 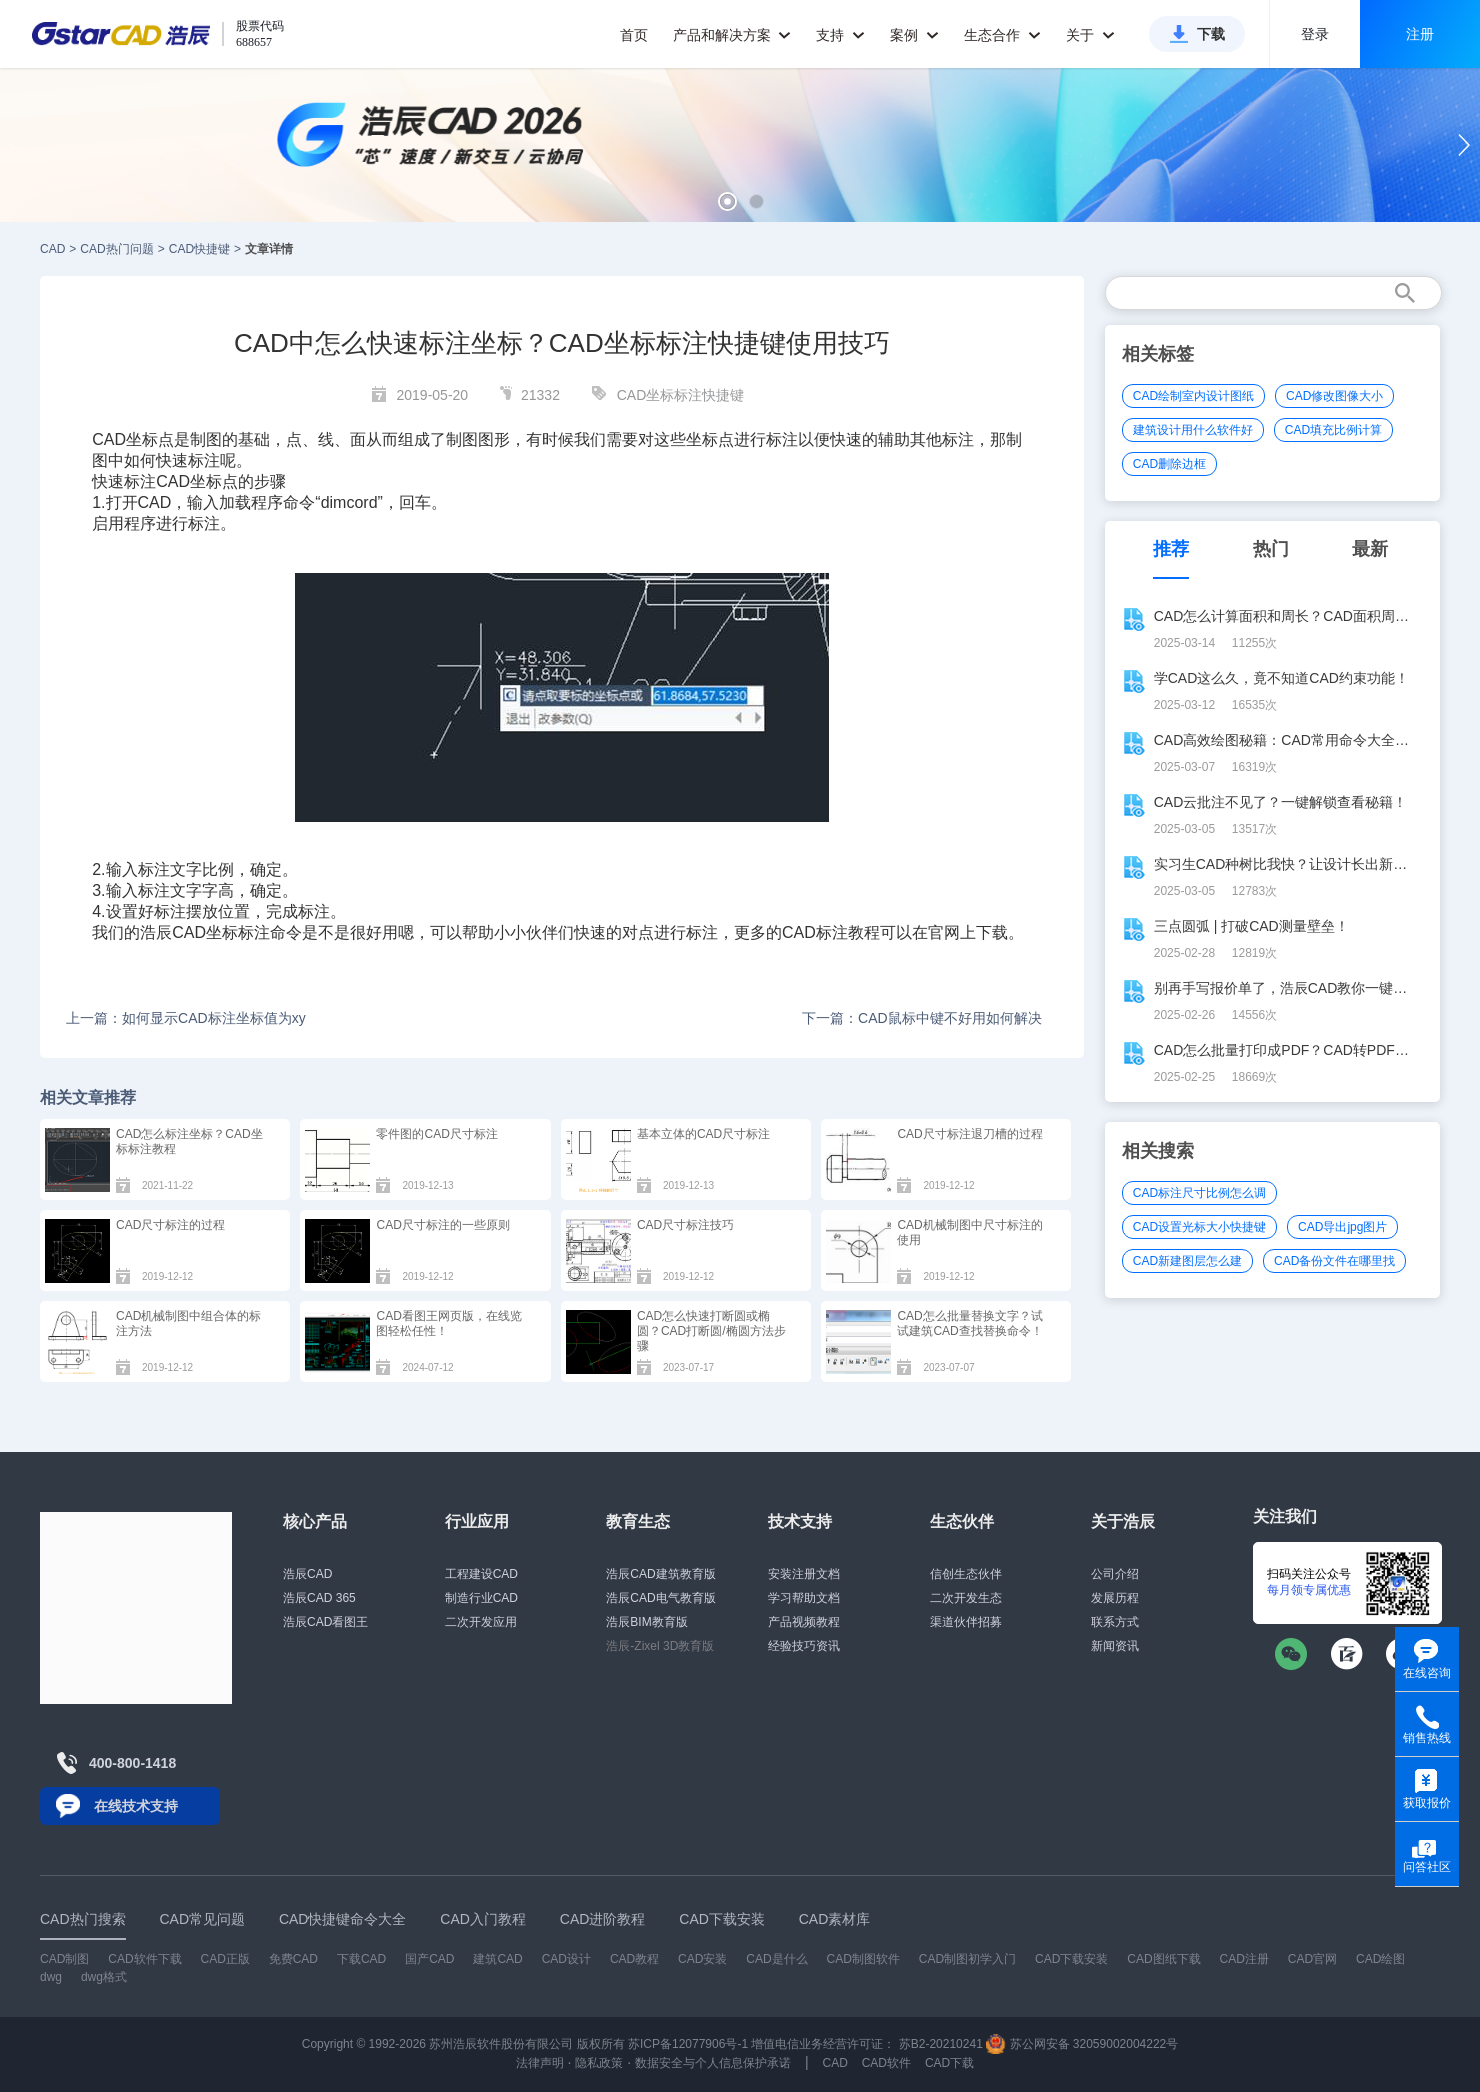 I want to click on dwg格式, so click(x=104, y=1977).